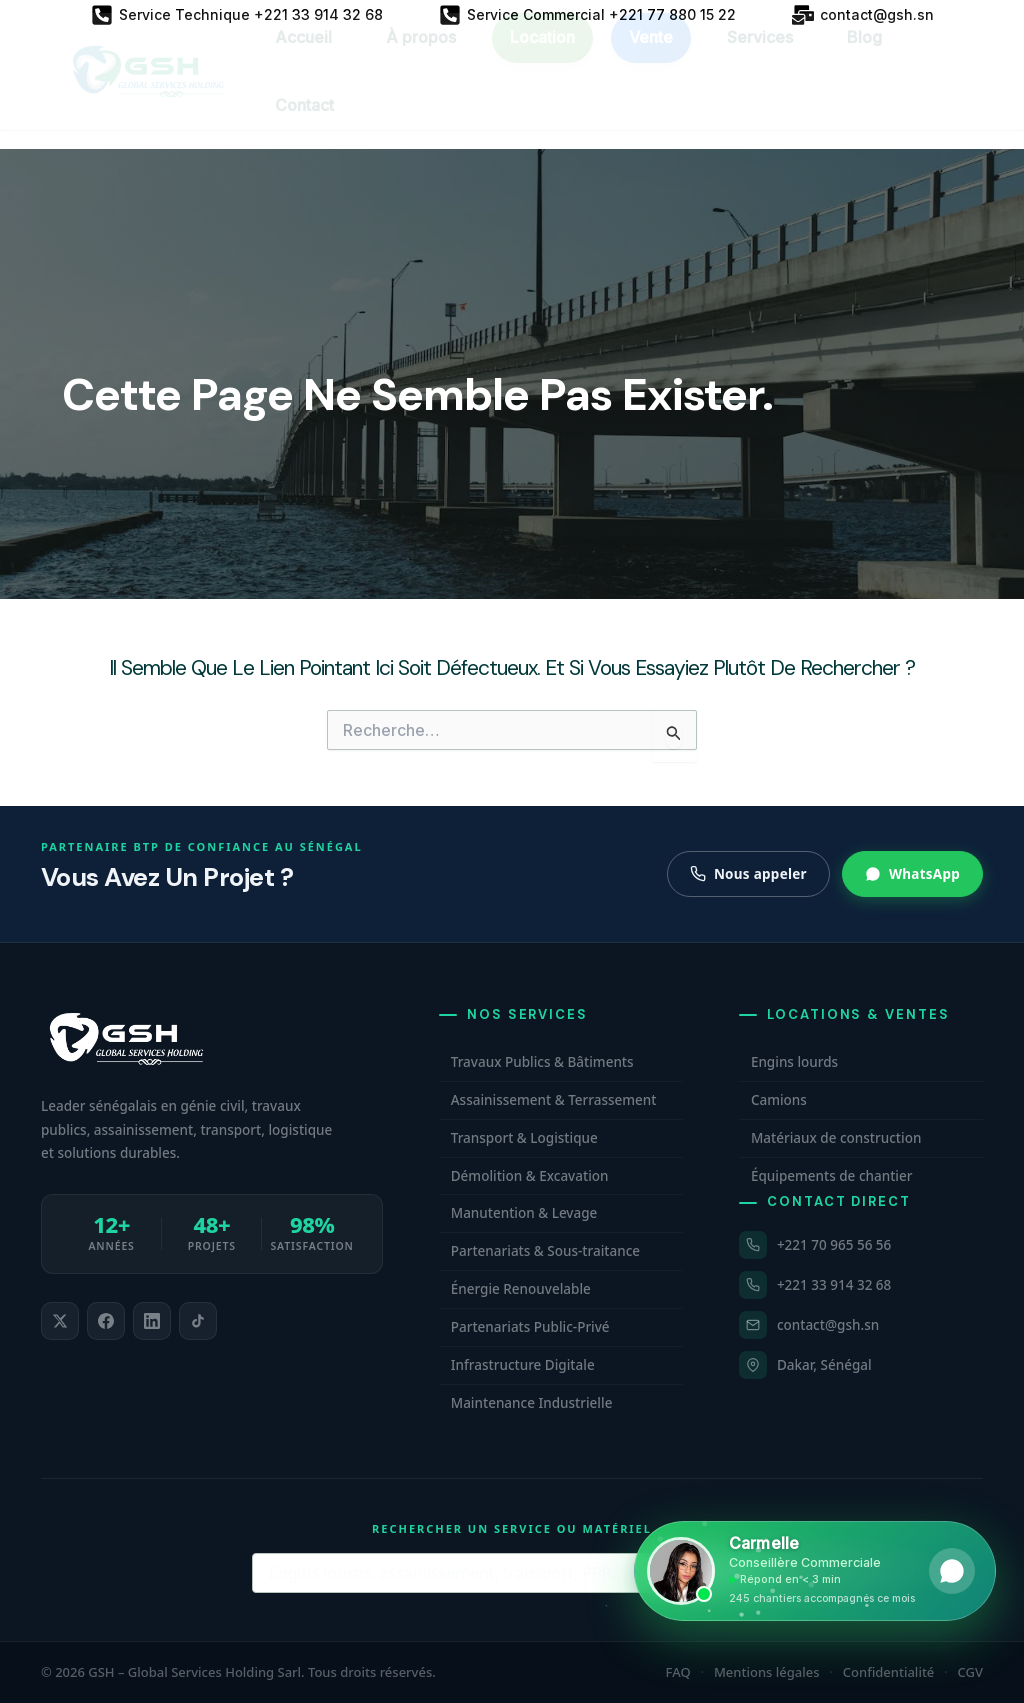  Describe the element at coordinates (542, 1062) in the screenshot. I see `Travaux Publics & Bâtiments` at that location.